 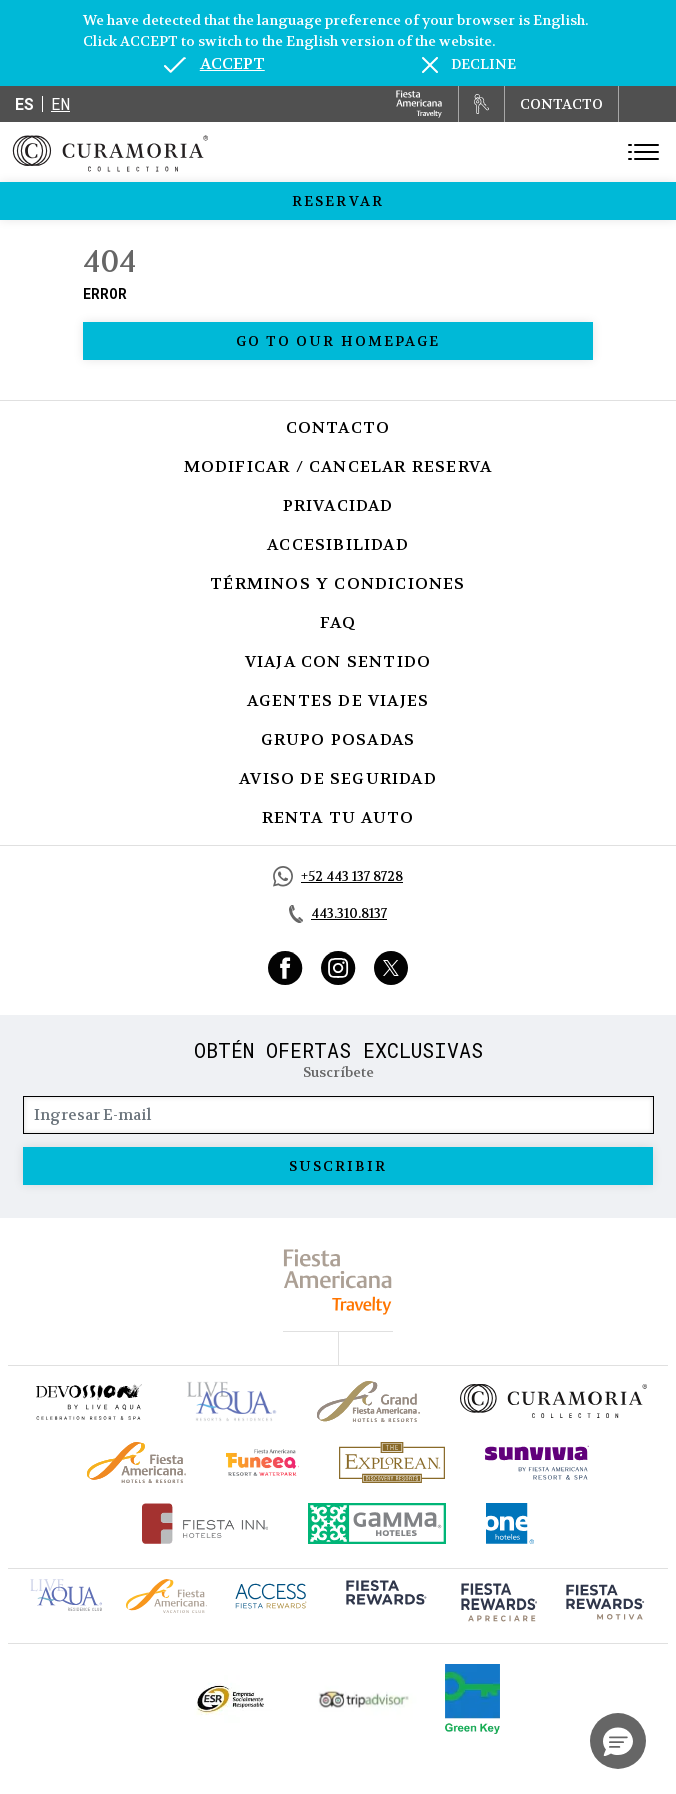 I want to click on [Go to alternate language], so click(x=214, y=64).